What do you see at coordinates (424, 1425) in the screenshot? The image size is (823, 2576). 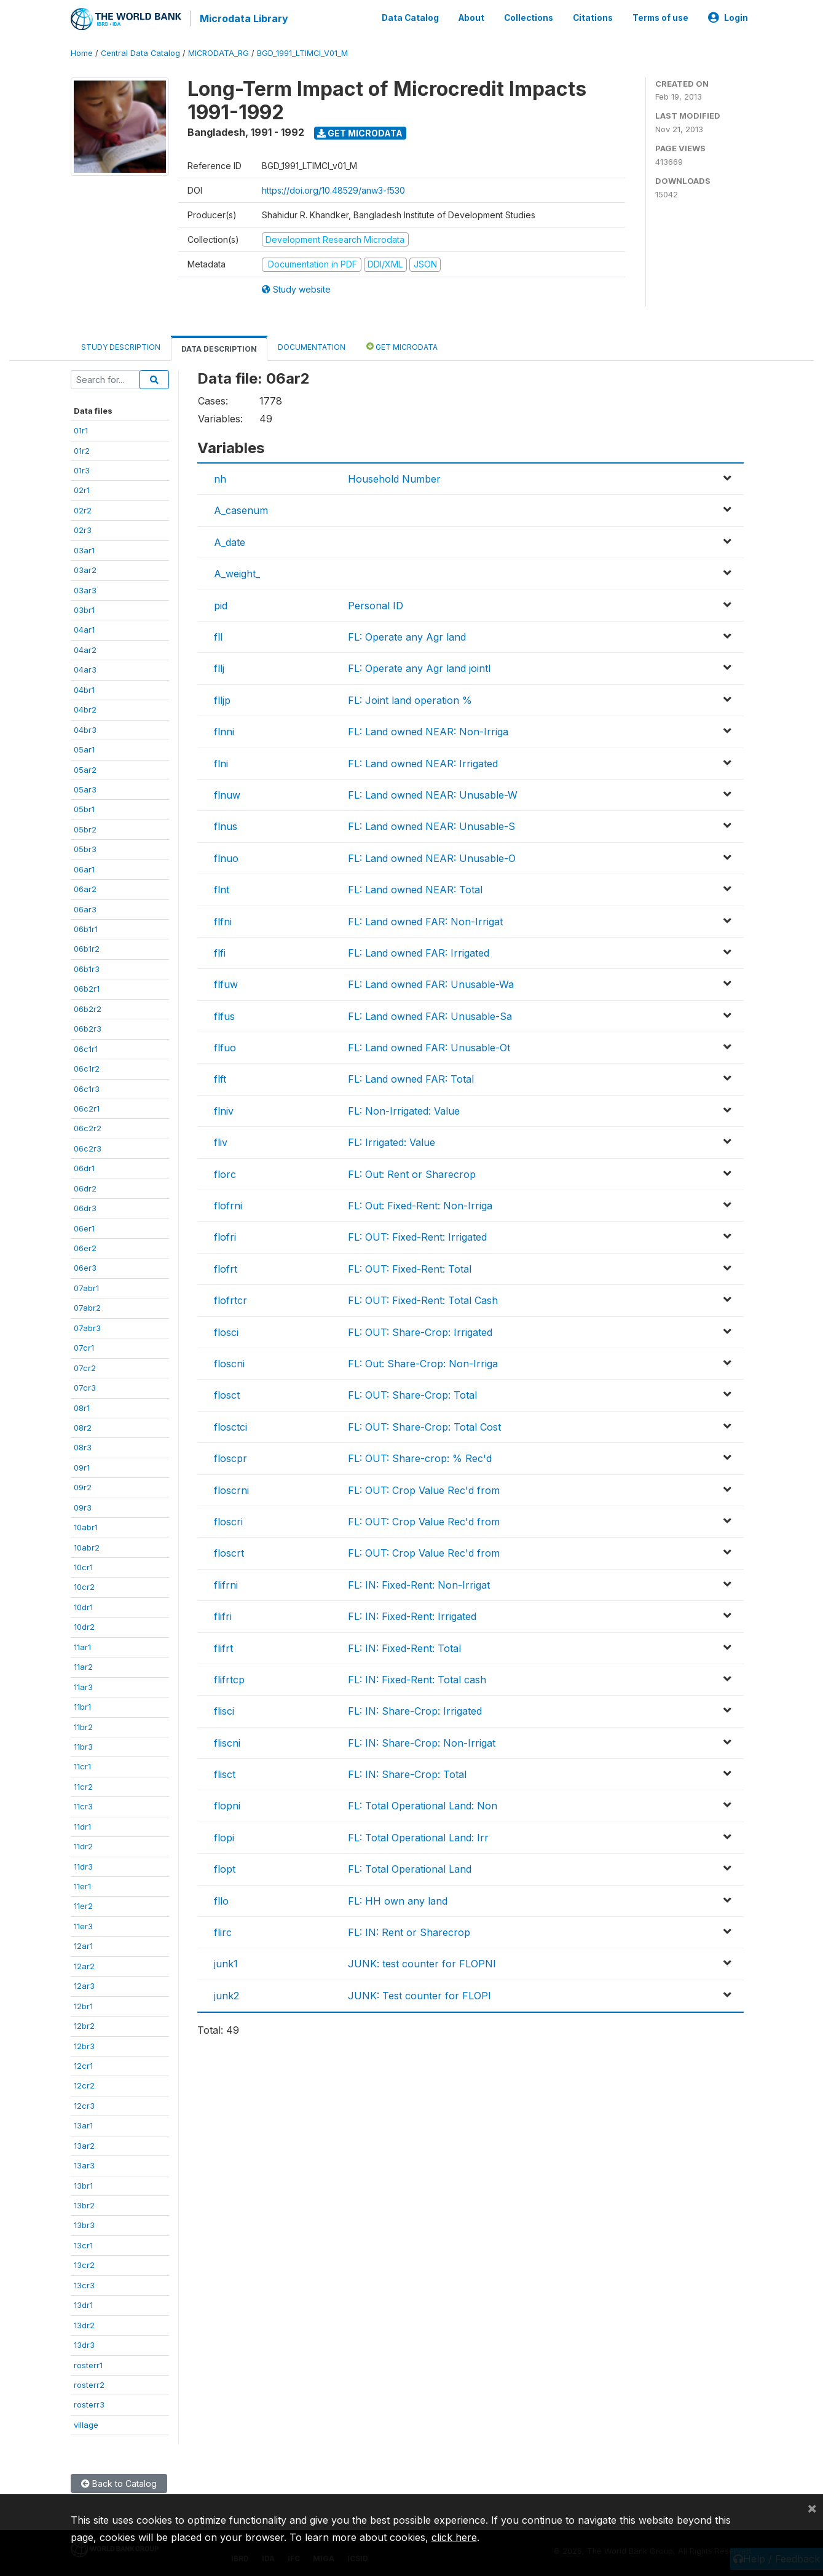 I see `FL: OUT: Share-Crop: Total Cost` at bounding box center [424, 1425].